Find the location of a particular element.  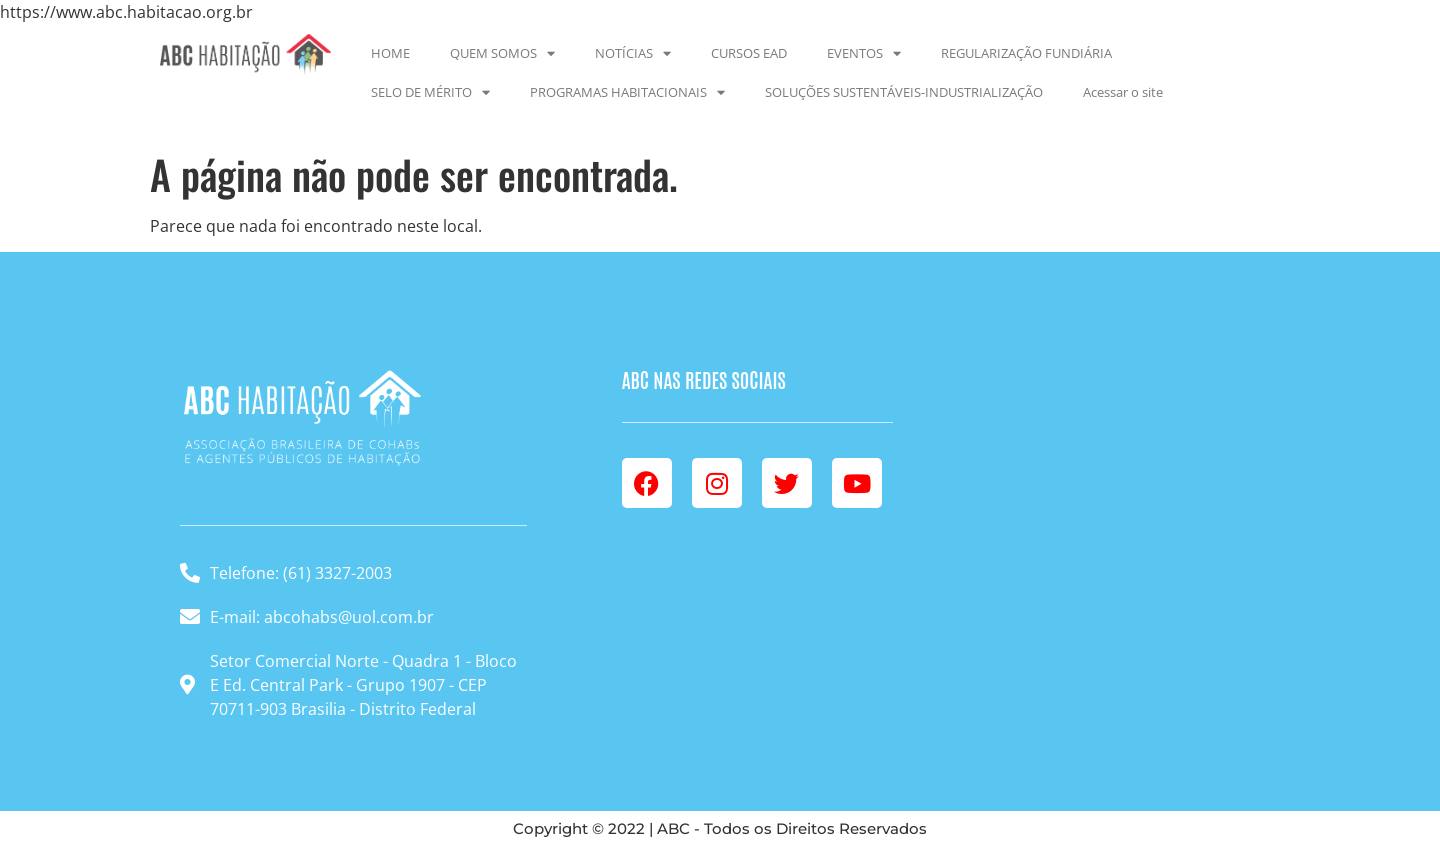

EVENTOS is located at coordinates (864, 53).